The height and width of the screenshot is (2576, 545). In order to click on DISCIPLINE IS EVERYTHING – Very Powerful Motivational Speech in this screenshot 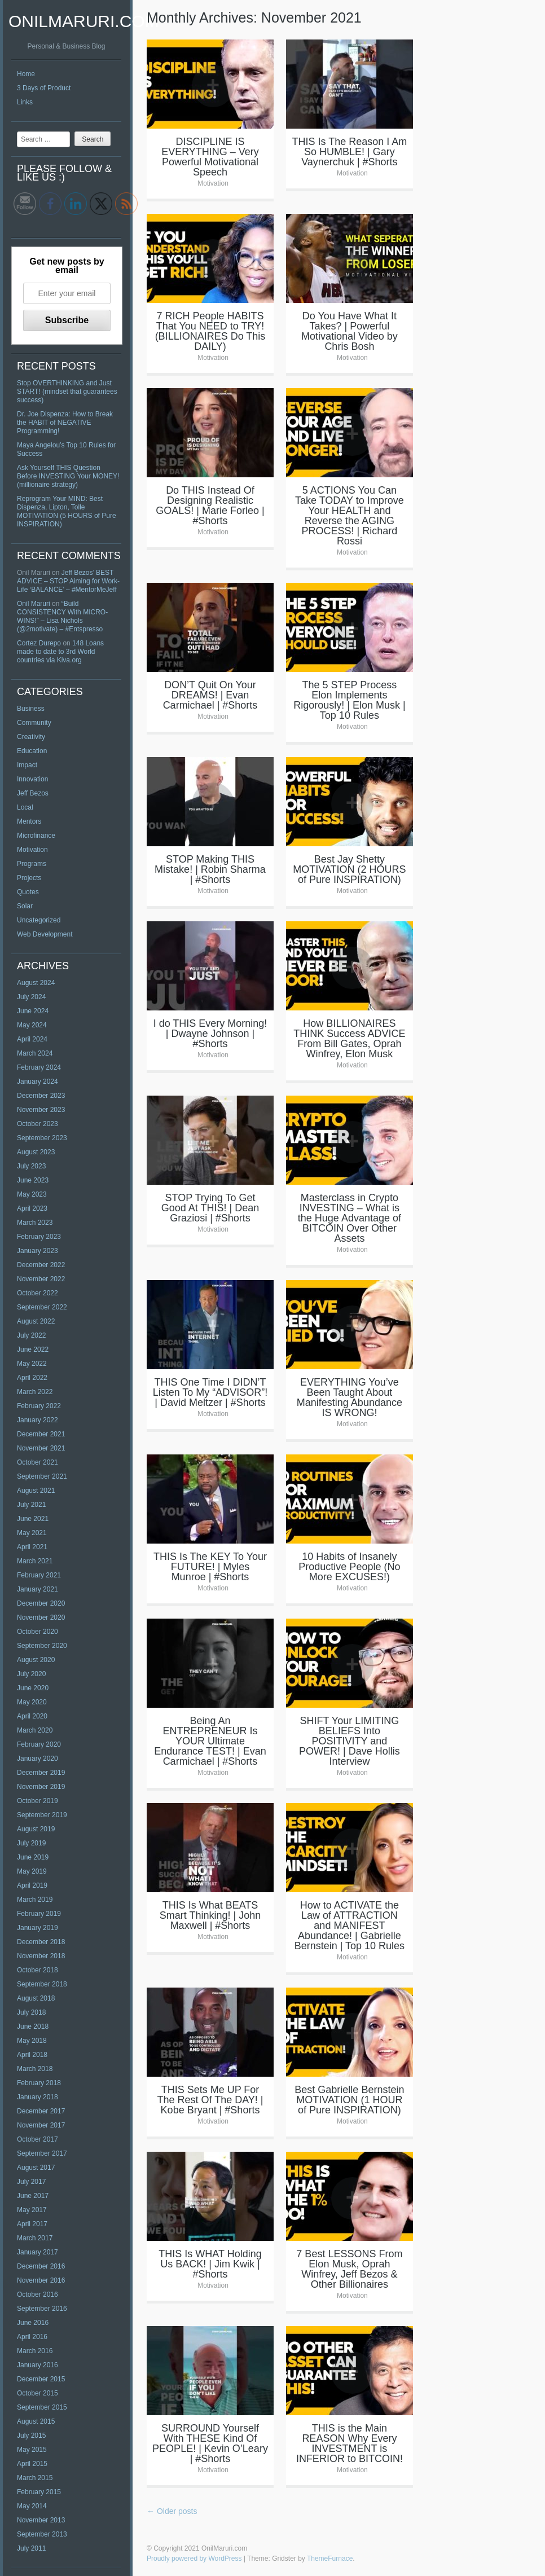, I will do `click(210, 157)`.